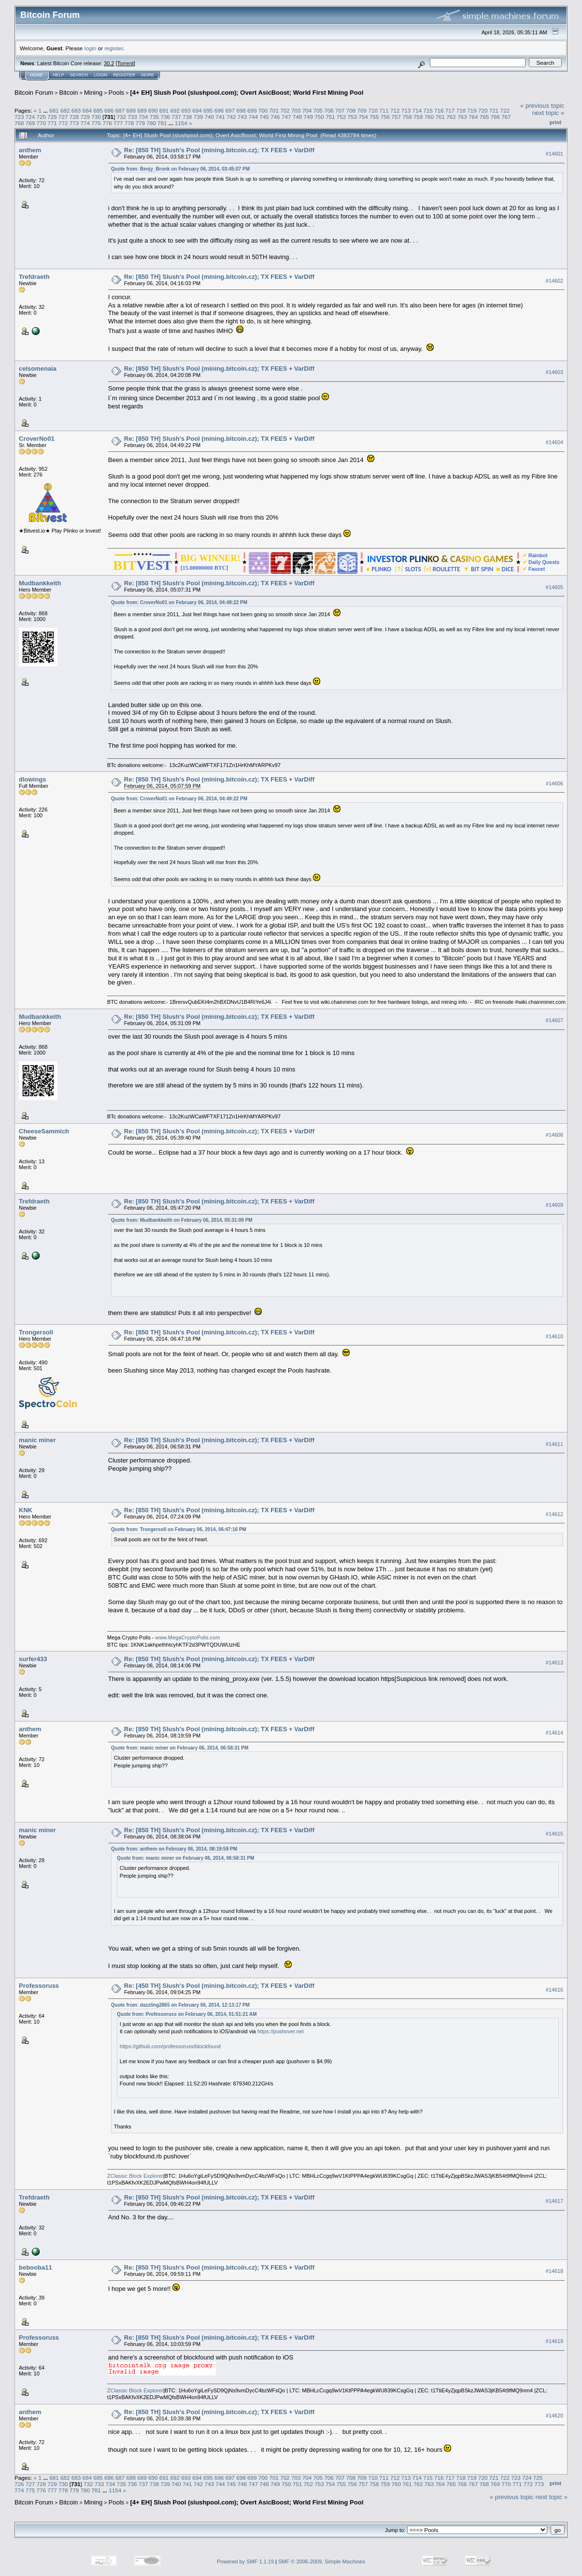 This screenshot has height=2576, width=582. What do you see at coordinates (107, 123) in the screenshot?
I see `776` at bounding box center [107, 123].